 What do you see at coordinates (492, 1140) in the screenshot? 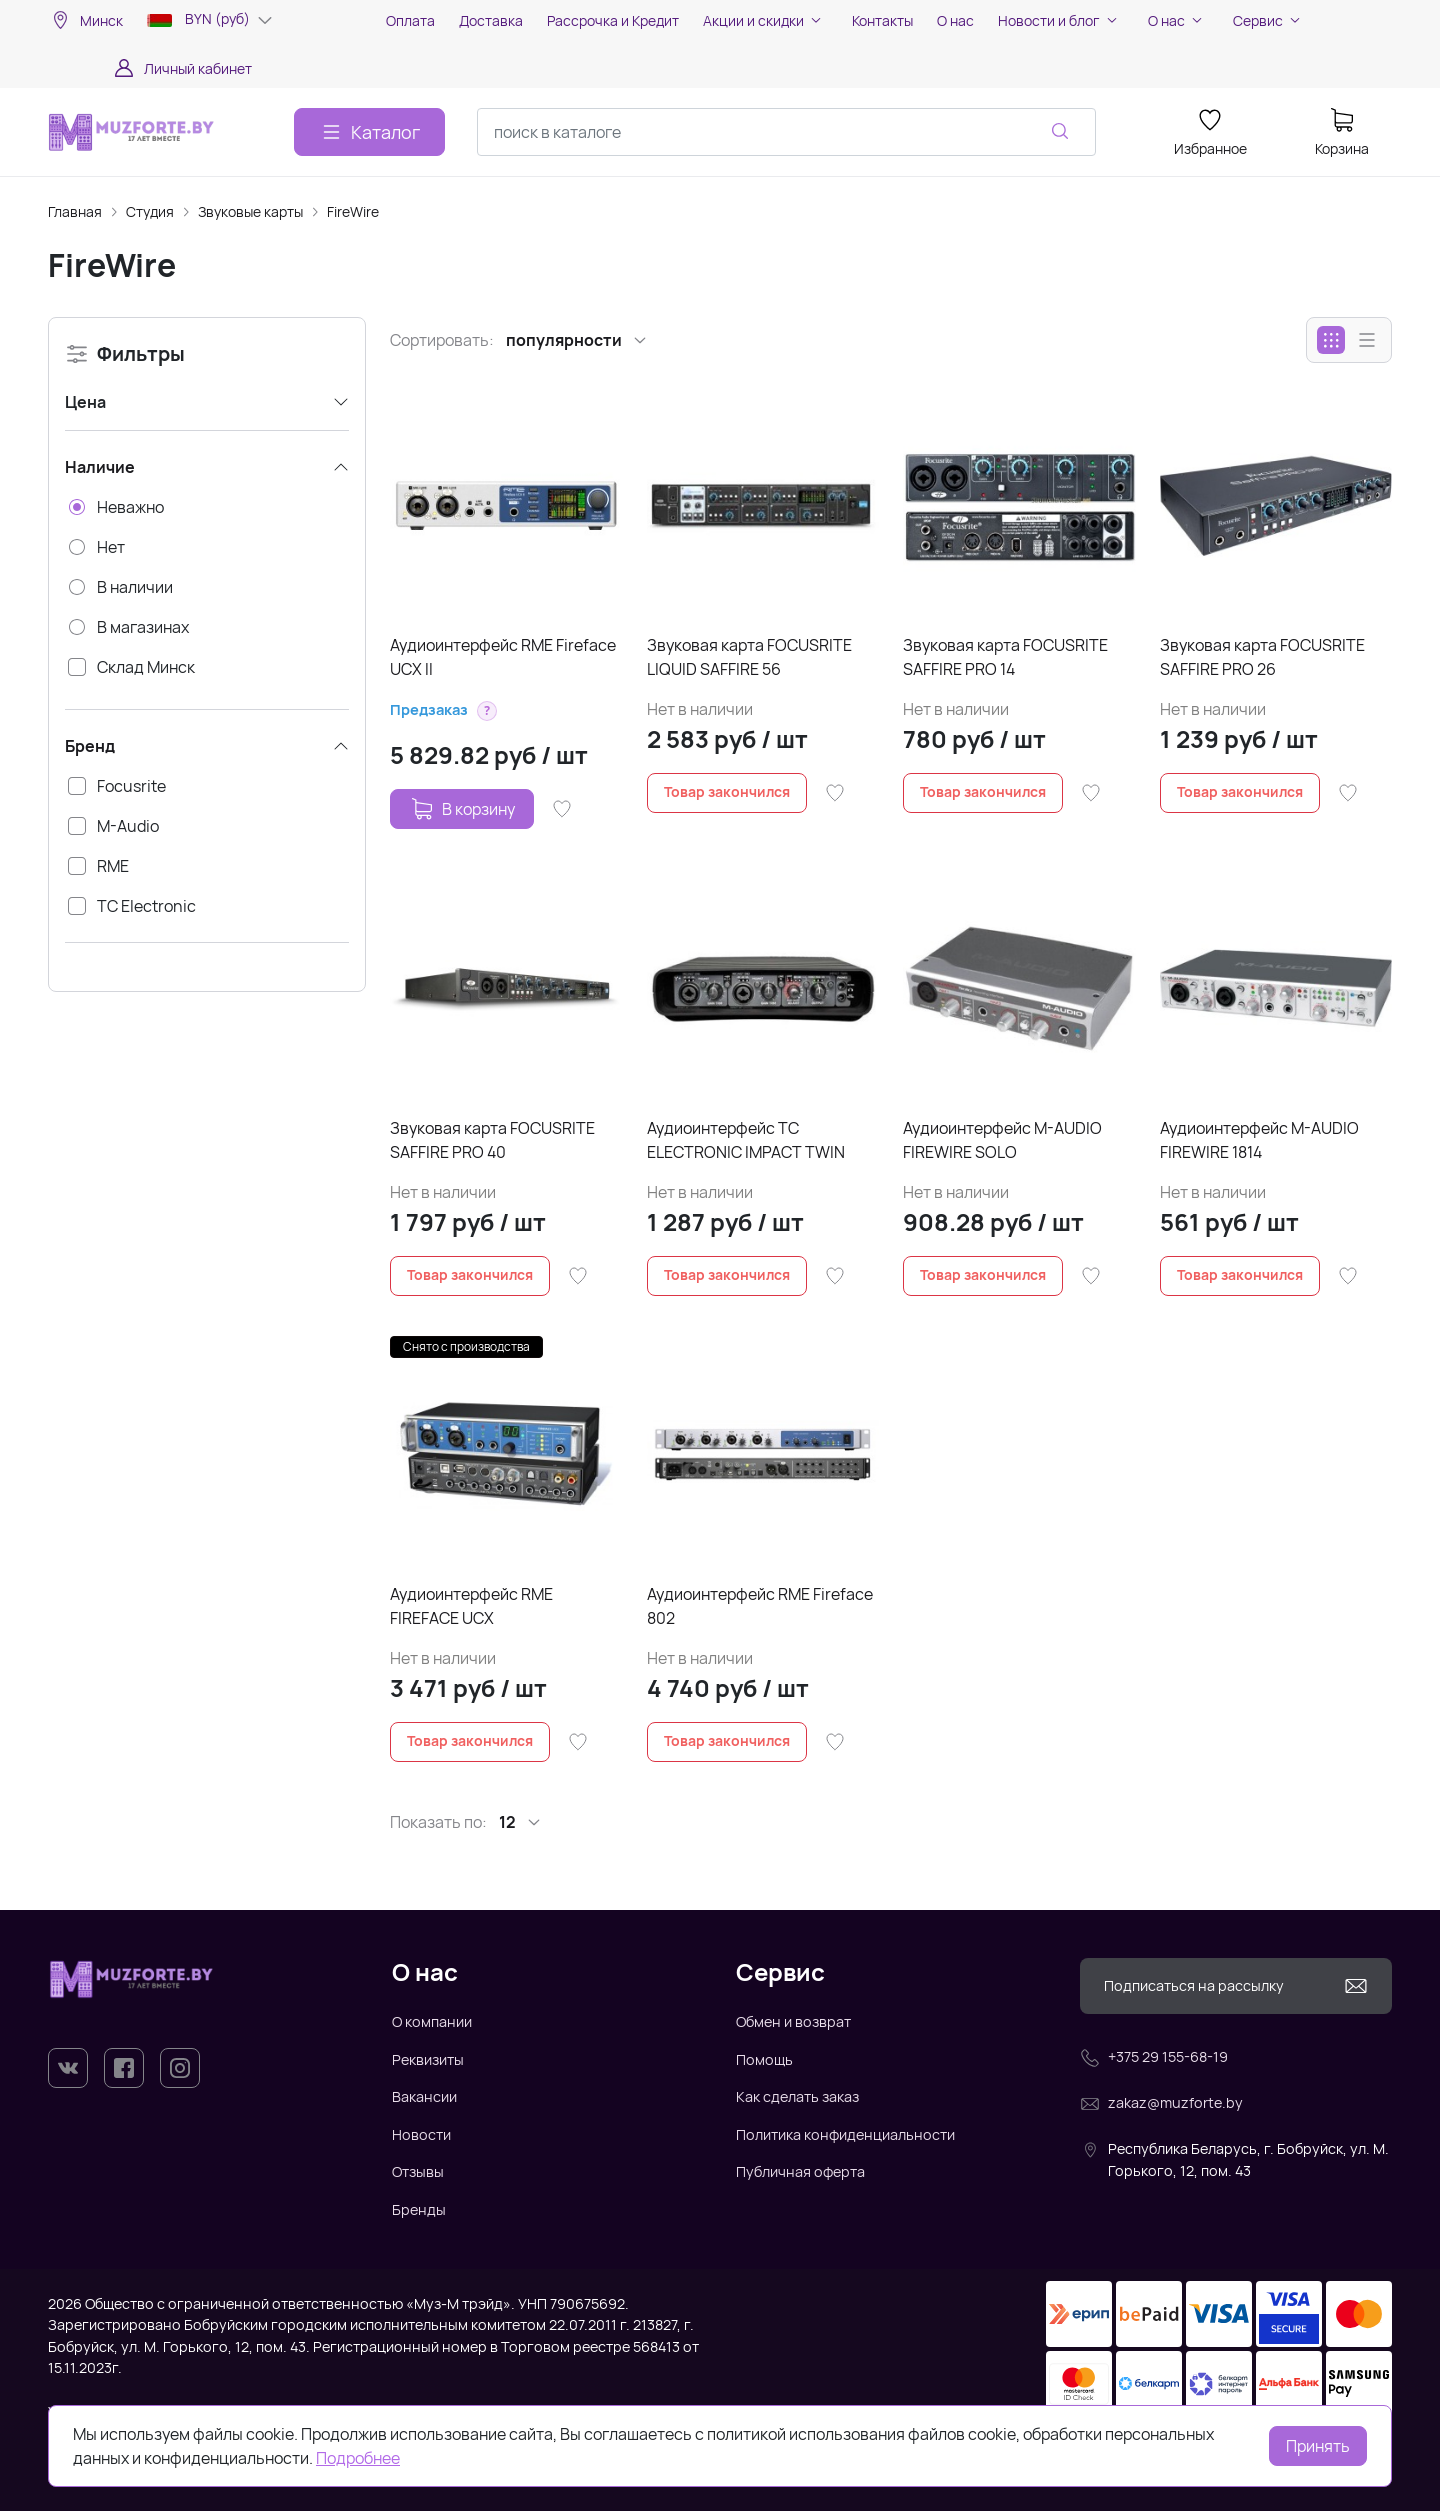
I see `Звуковая карта FOCUSRITE SAFFIRE PRO 40` at bounding box center [492, 1140].